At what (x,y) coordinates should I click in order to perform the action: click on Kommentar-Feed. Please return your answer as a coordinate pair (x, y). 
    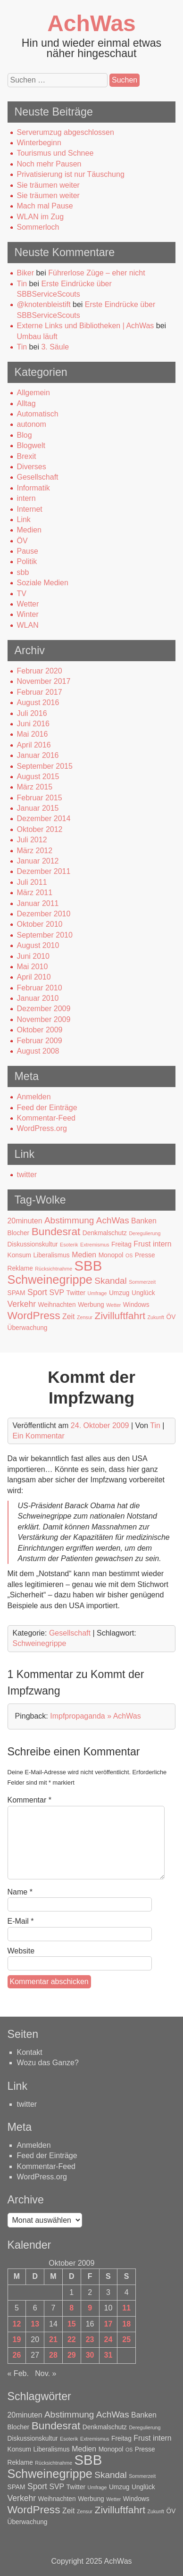
    Looking at the image, I should click on (46, 1118).